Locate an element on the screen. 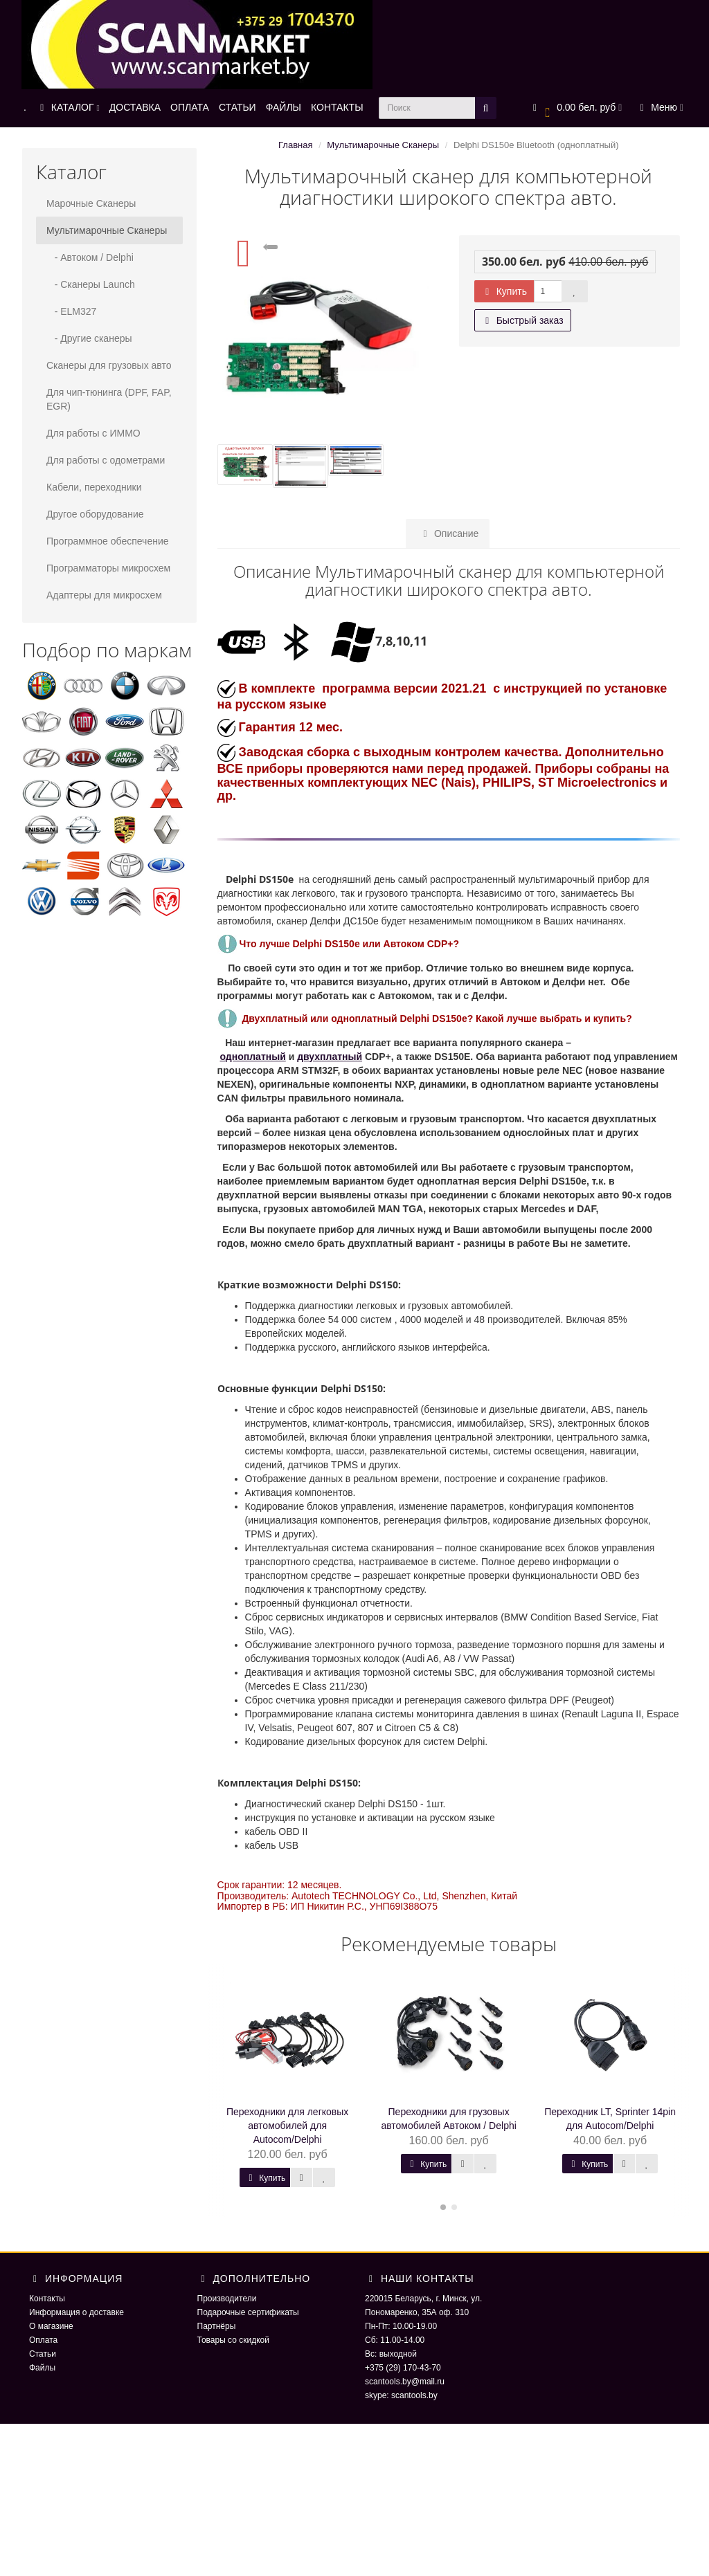 The image size is (709, 2576). - ELM327 is located at coordinates (71, 311).